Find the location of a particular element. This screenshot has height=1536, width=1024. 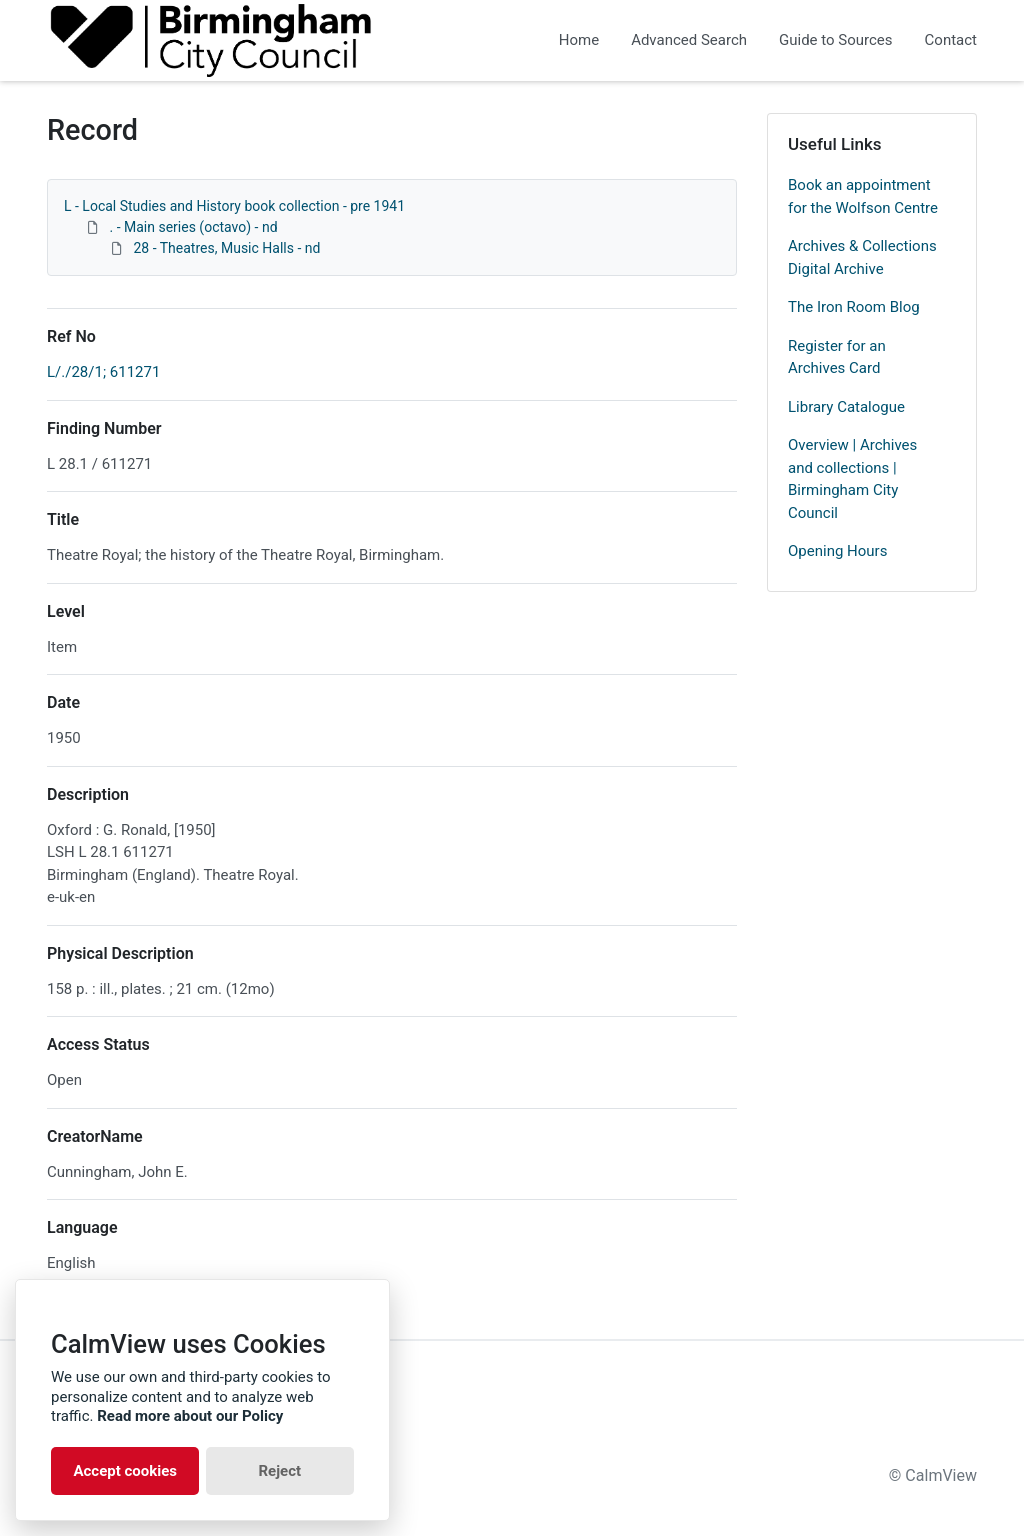

Archives & Collections Digital Archive is located at coordinates (862, 257).